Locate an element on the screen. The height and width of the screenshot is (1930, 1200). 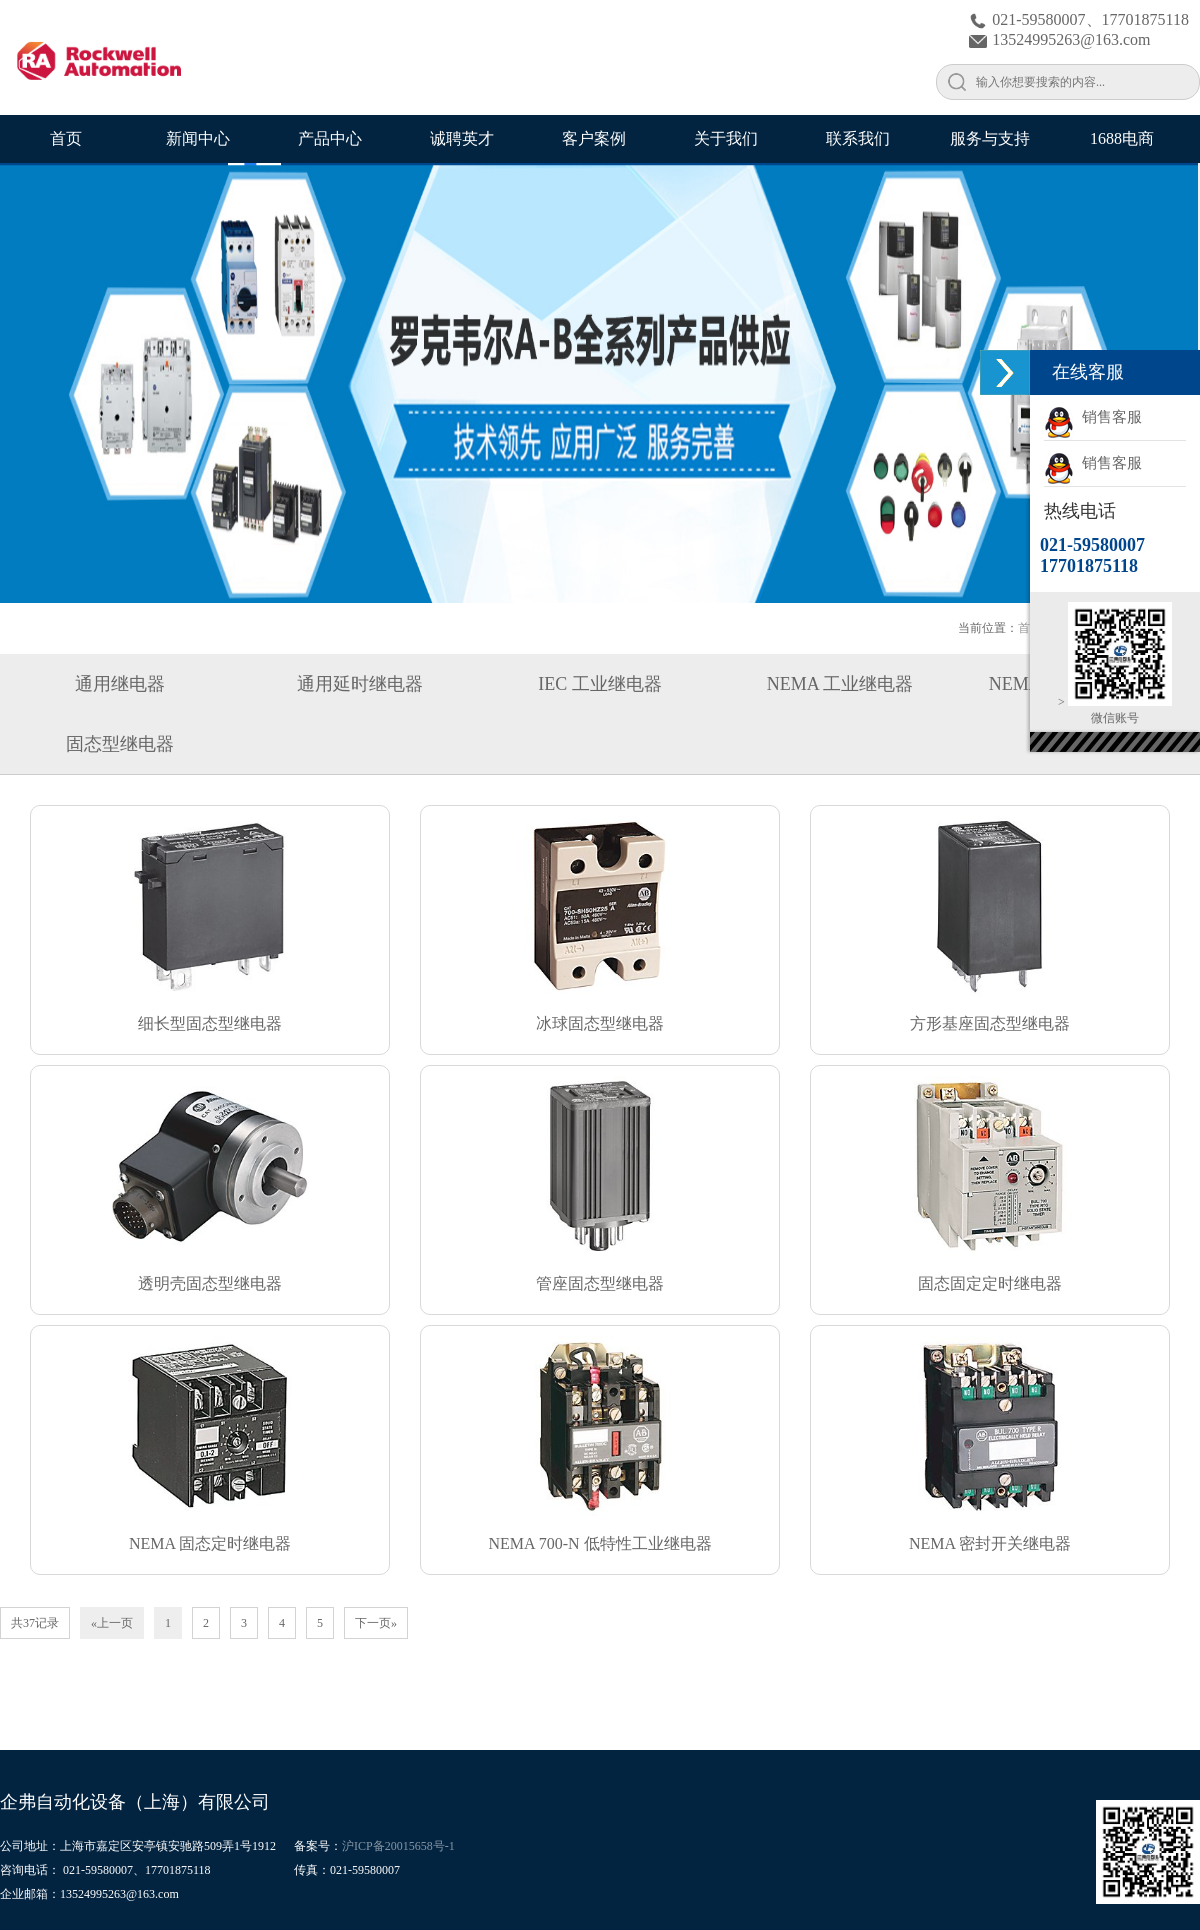
联系我们 is located at coordinates (858, 138).